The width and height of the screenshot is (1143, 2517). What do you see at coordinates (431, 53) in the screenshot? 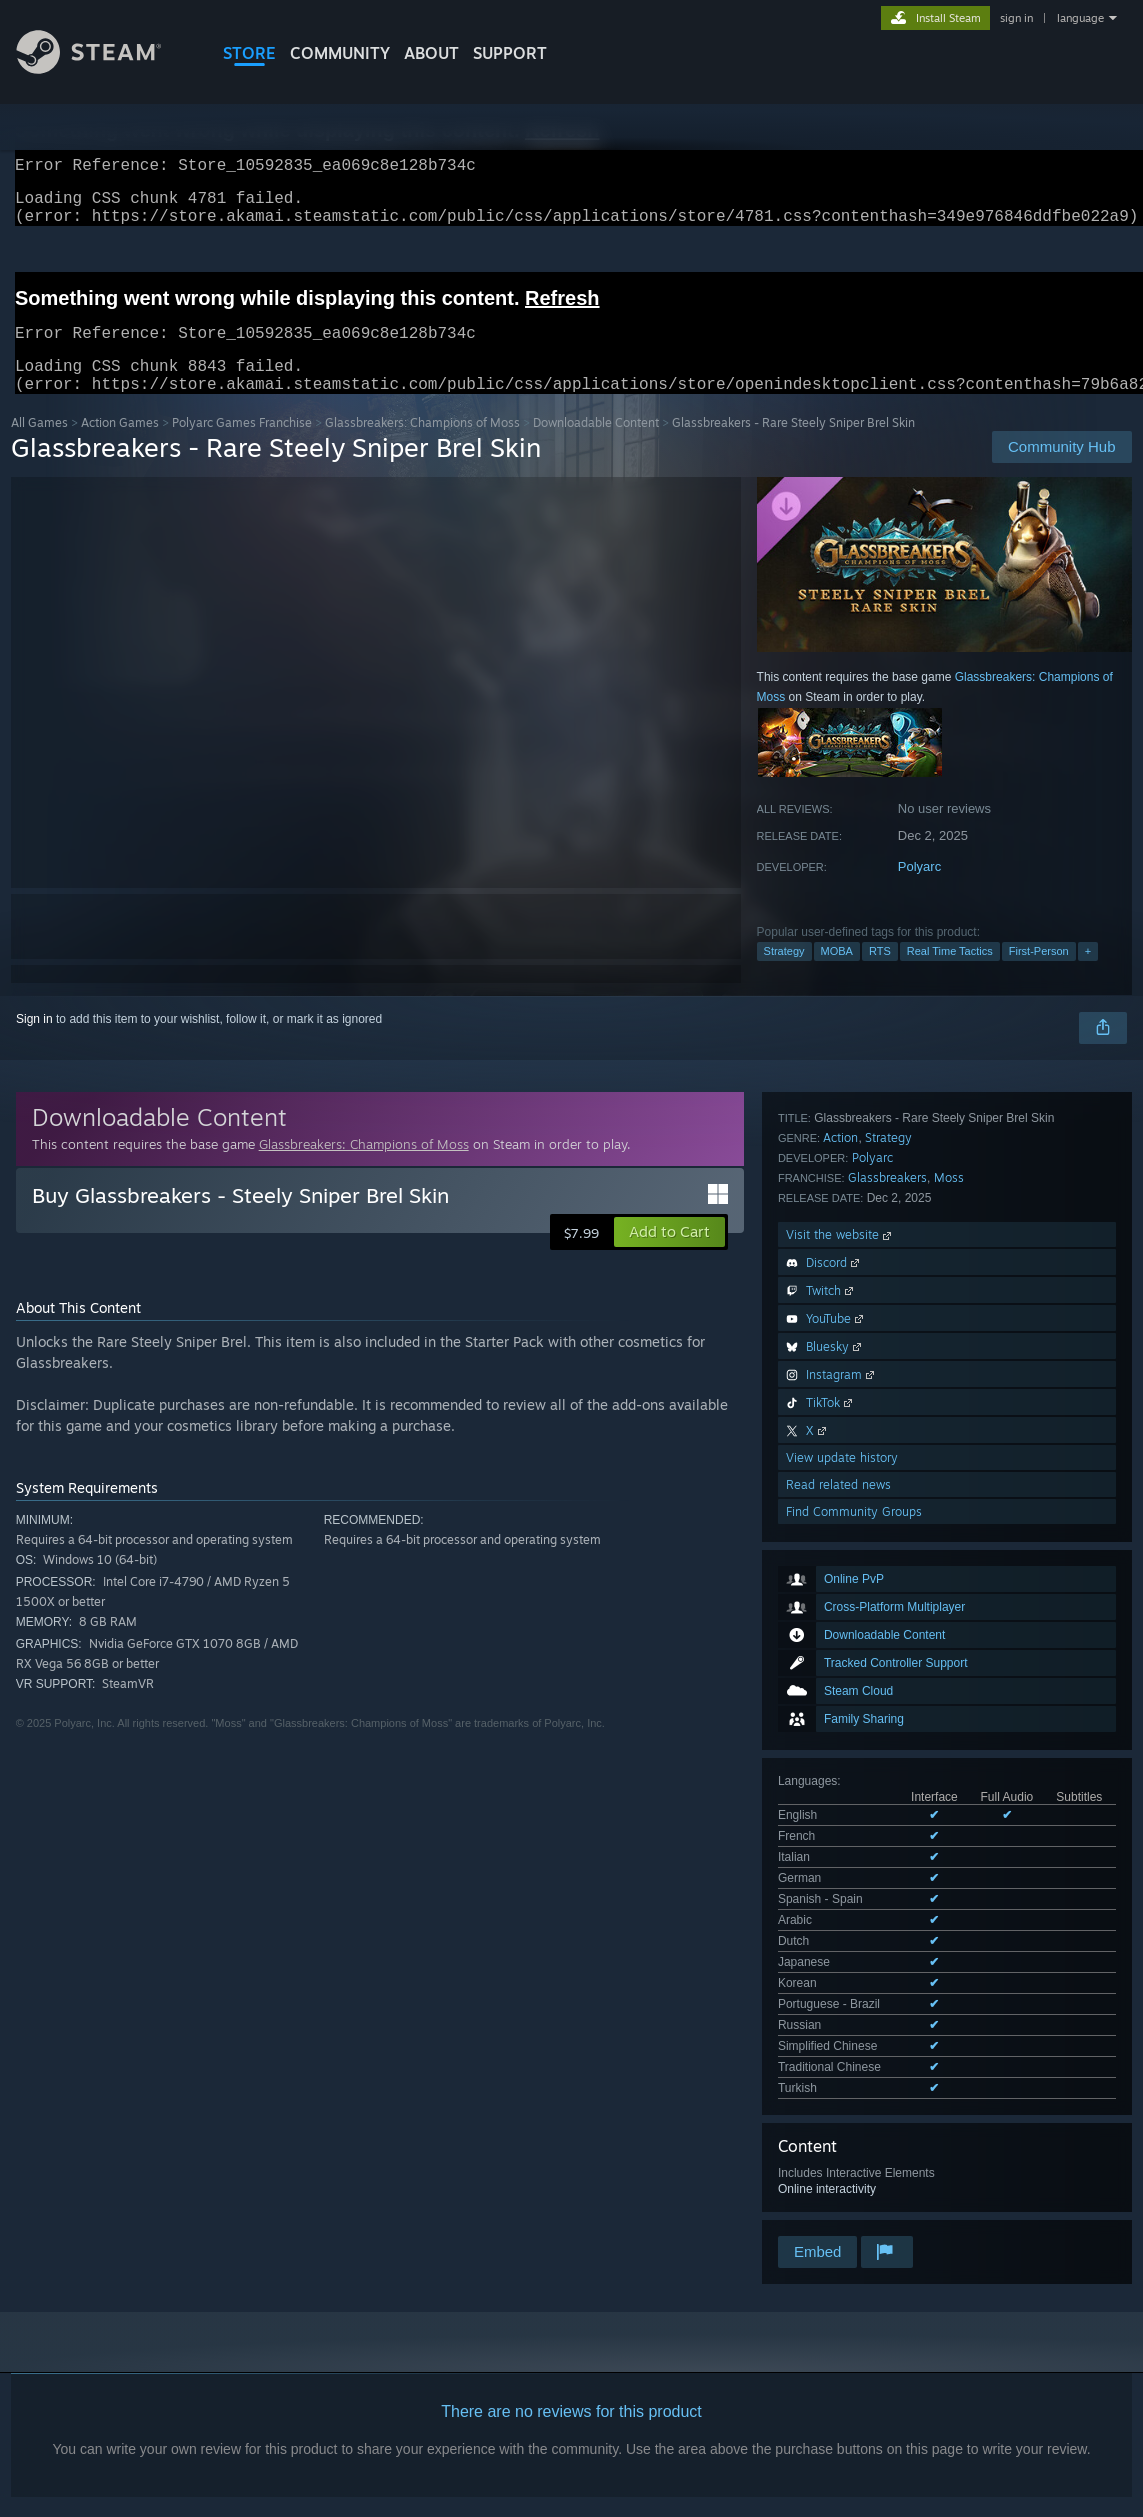
I see `About` at bounding box center [431, 53].